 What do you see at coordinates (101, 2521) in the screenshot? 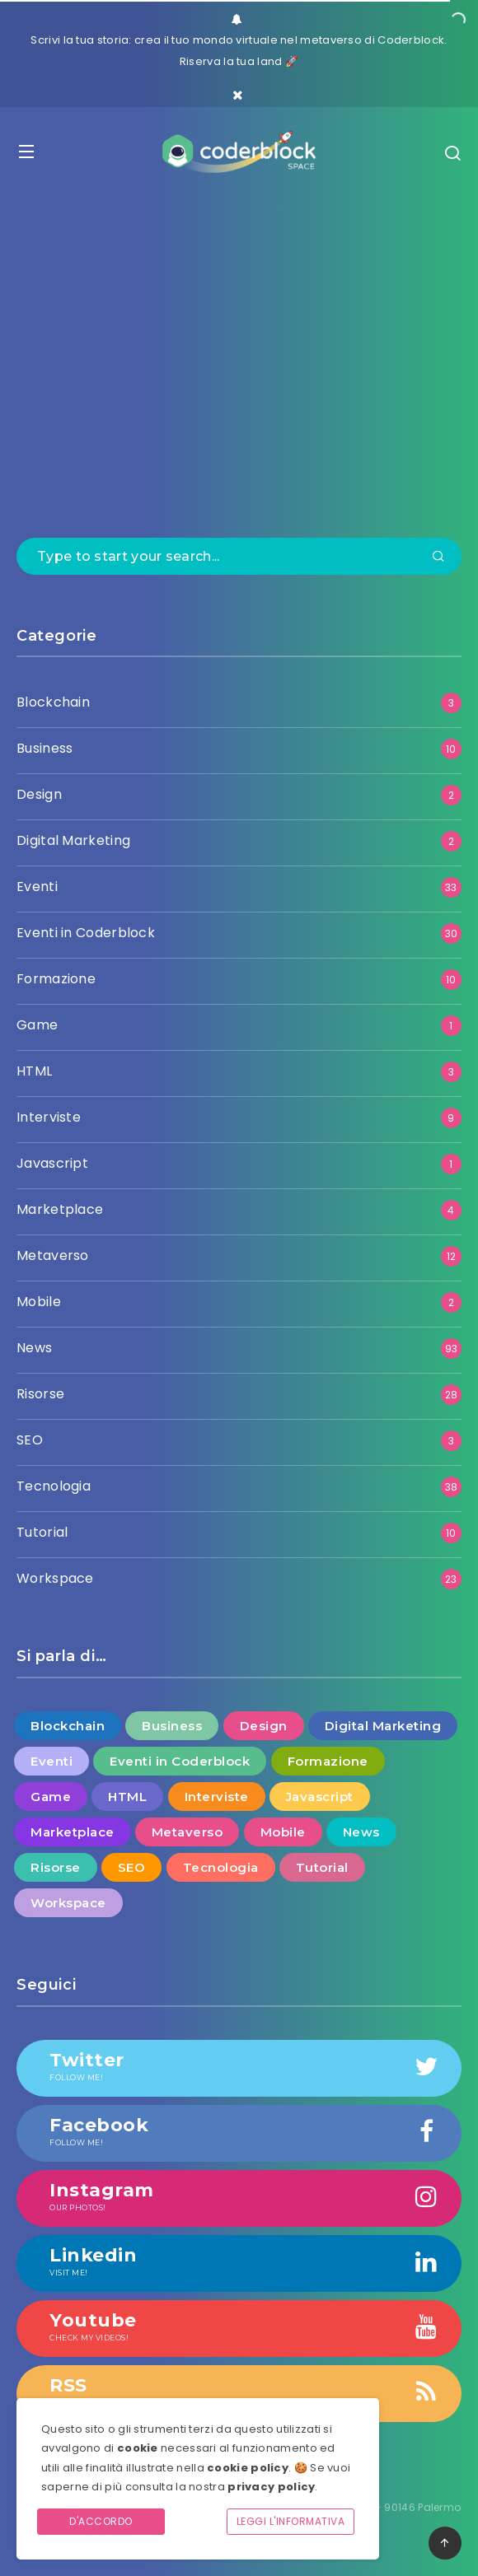
I see `D'accordo` at bounding box center [101, 2521].